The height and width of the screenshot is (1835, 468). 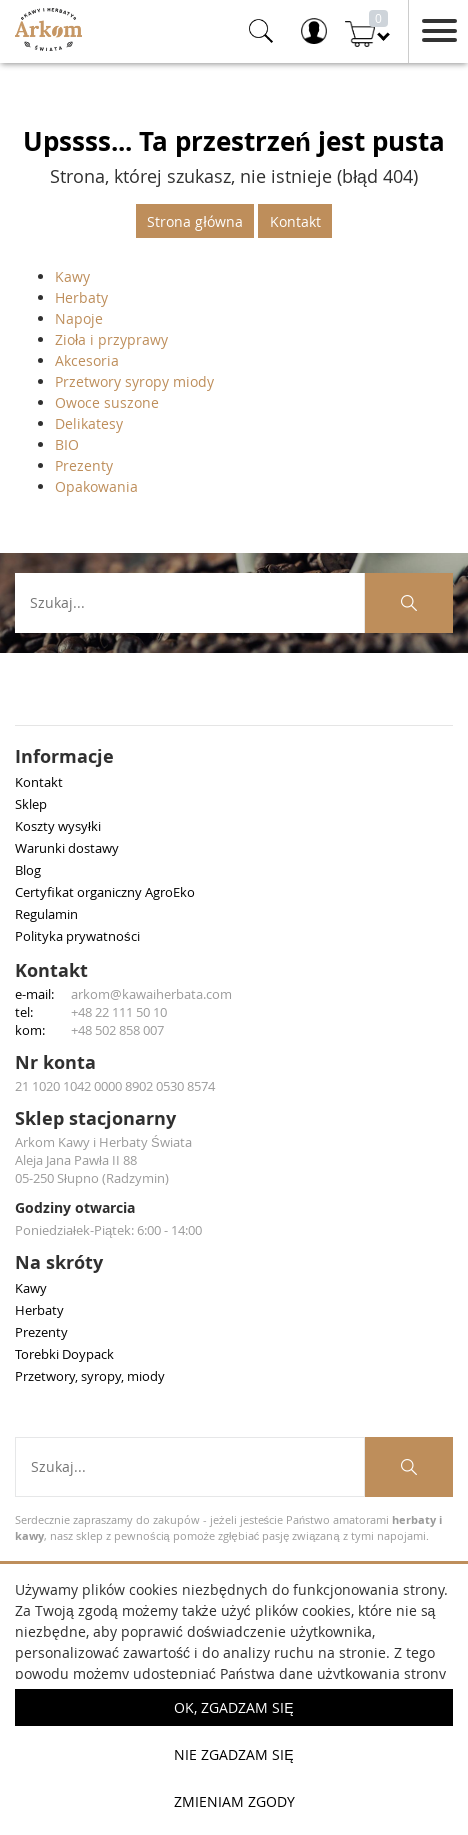 What do you see at coordinates (89, 423) in the screenshot?
I see `Delikatesy` at bounding box center [89, 423].